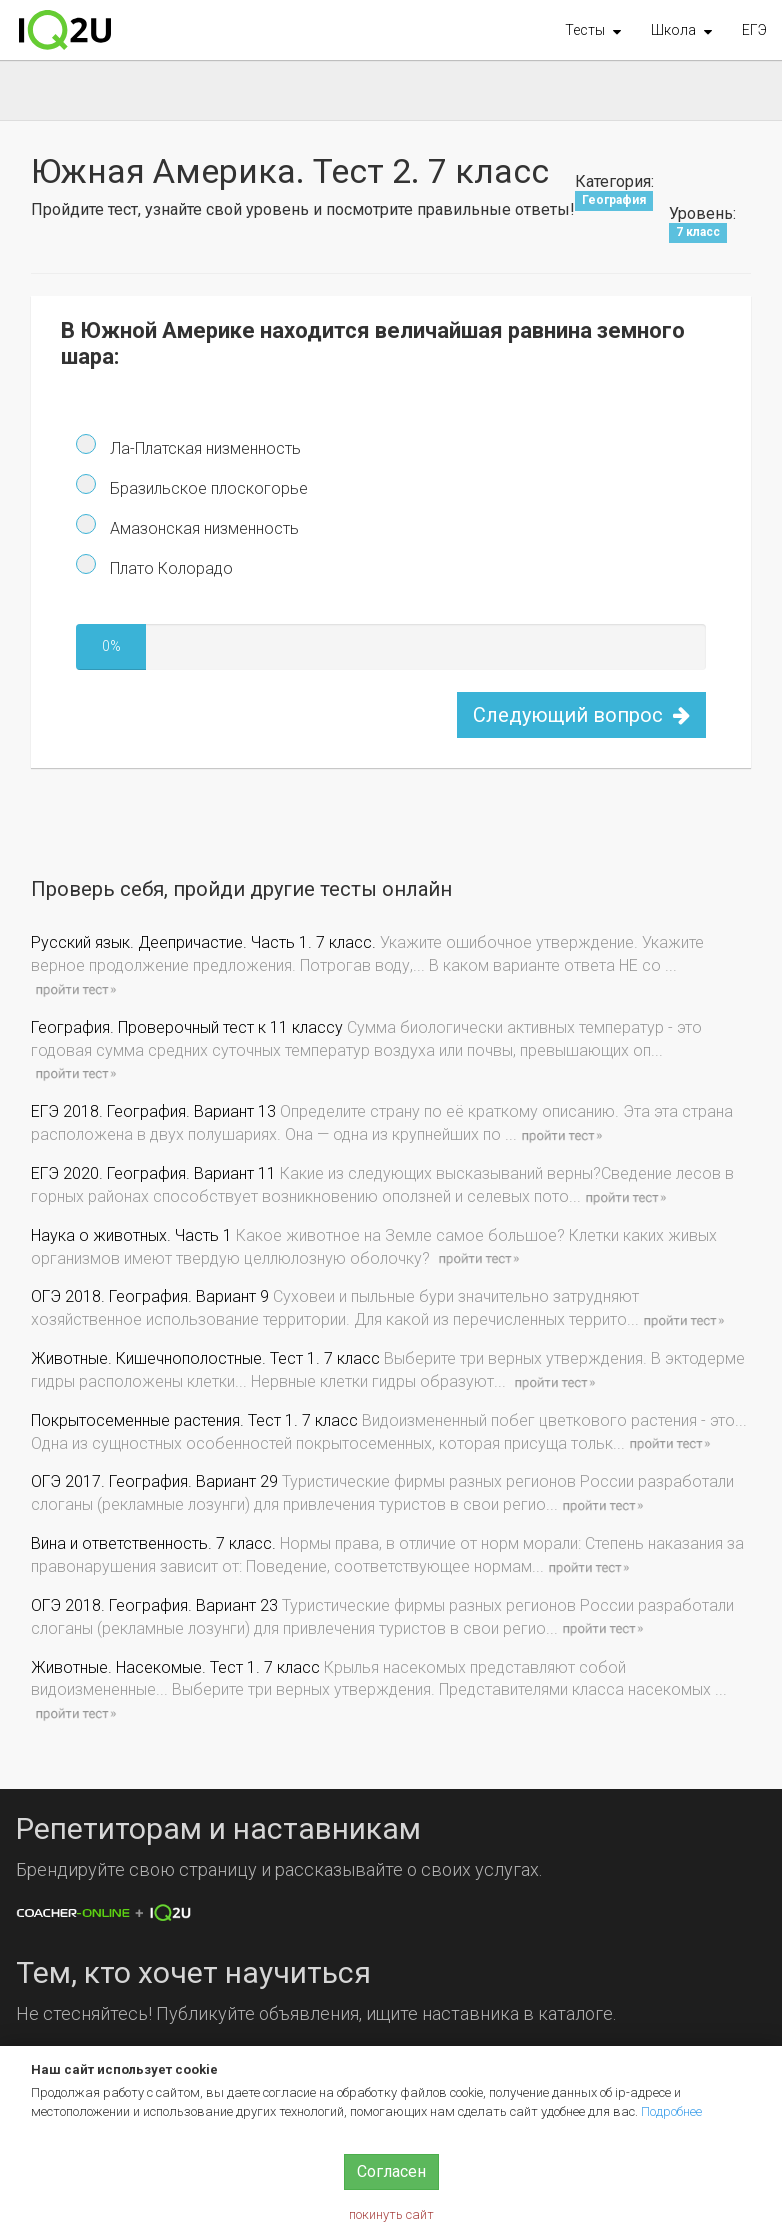 This screenshot has width=782, height=2235. Describe the element at coordinates (698, 232) in the screenshot. I see `7 класс` at that location.